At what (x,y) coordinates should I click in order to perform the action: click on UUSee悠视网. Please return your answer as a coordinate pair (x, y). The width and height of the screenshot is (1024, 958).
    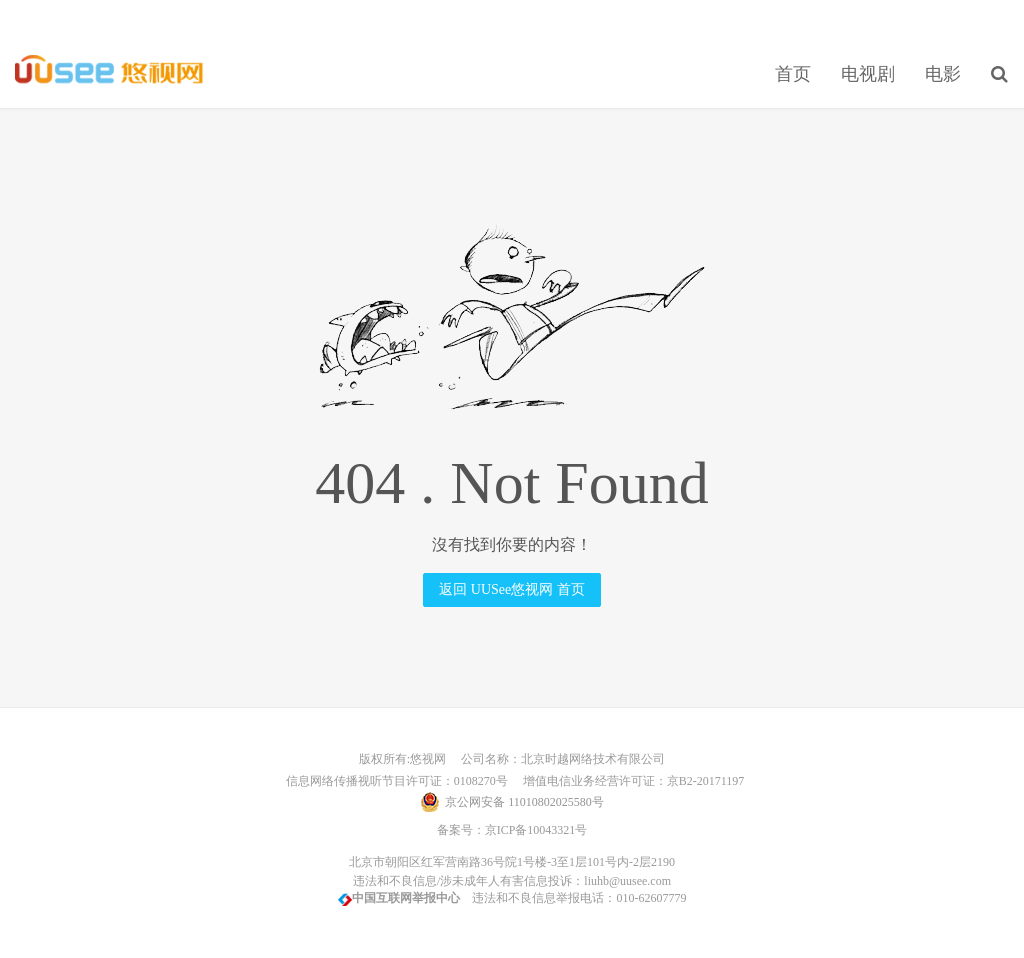
    Looking at the image, I should click on (109, 71).